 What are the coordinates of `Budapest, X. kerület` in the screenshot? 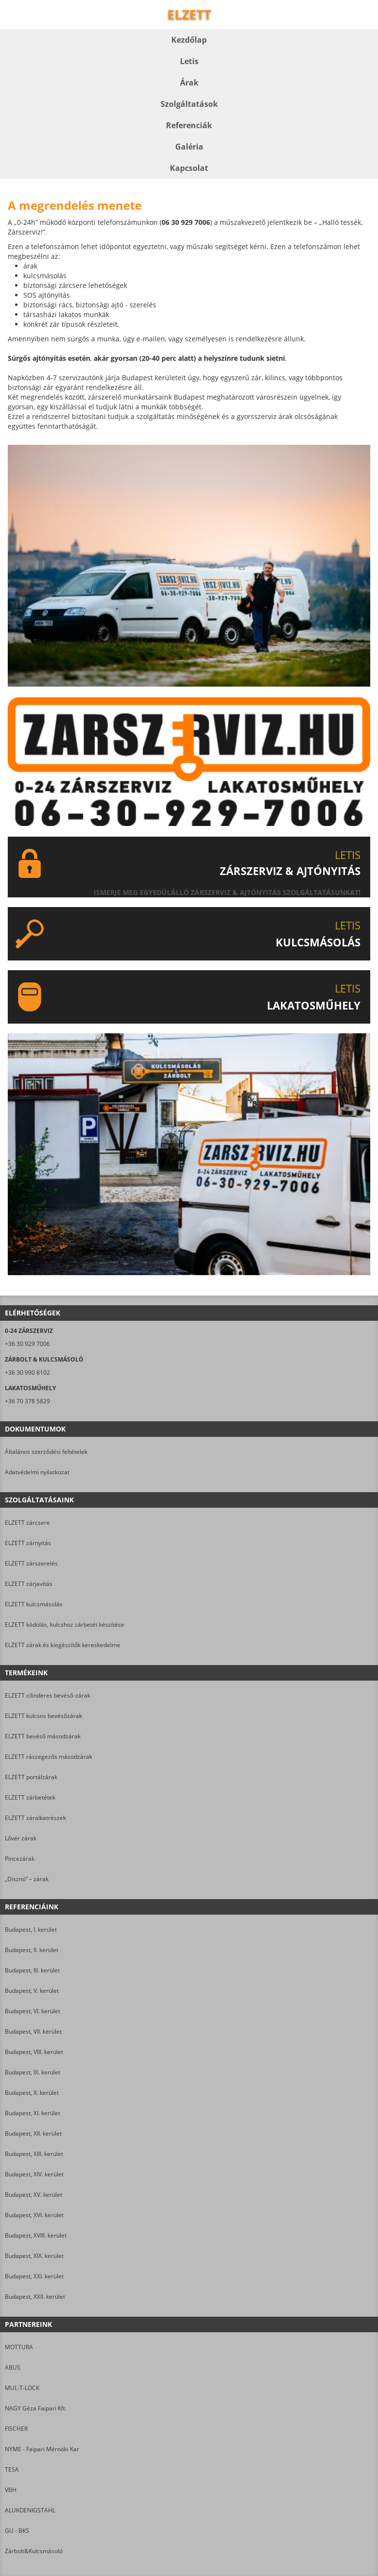 It's located at (32, 2092).